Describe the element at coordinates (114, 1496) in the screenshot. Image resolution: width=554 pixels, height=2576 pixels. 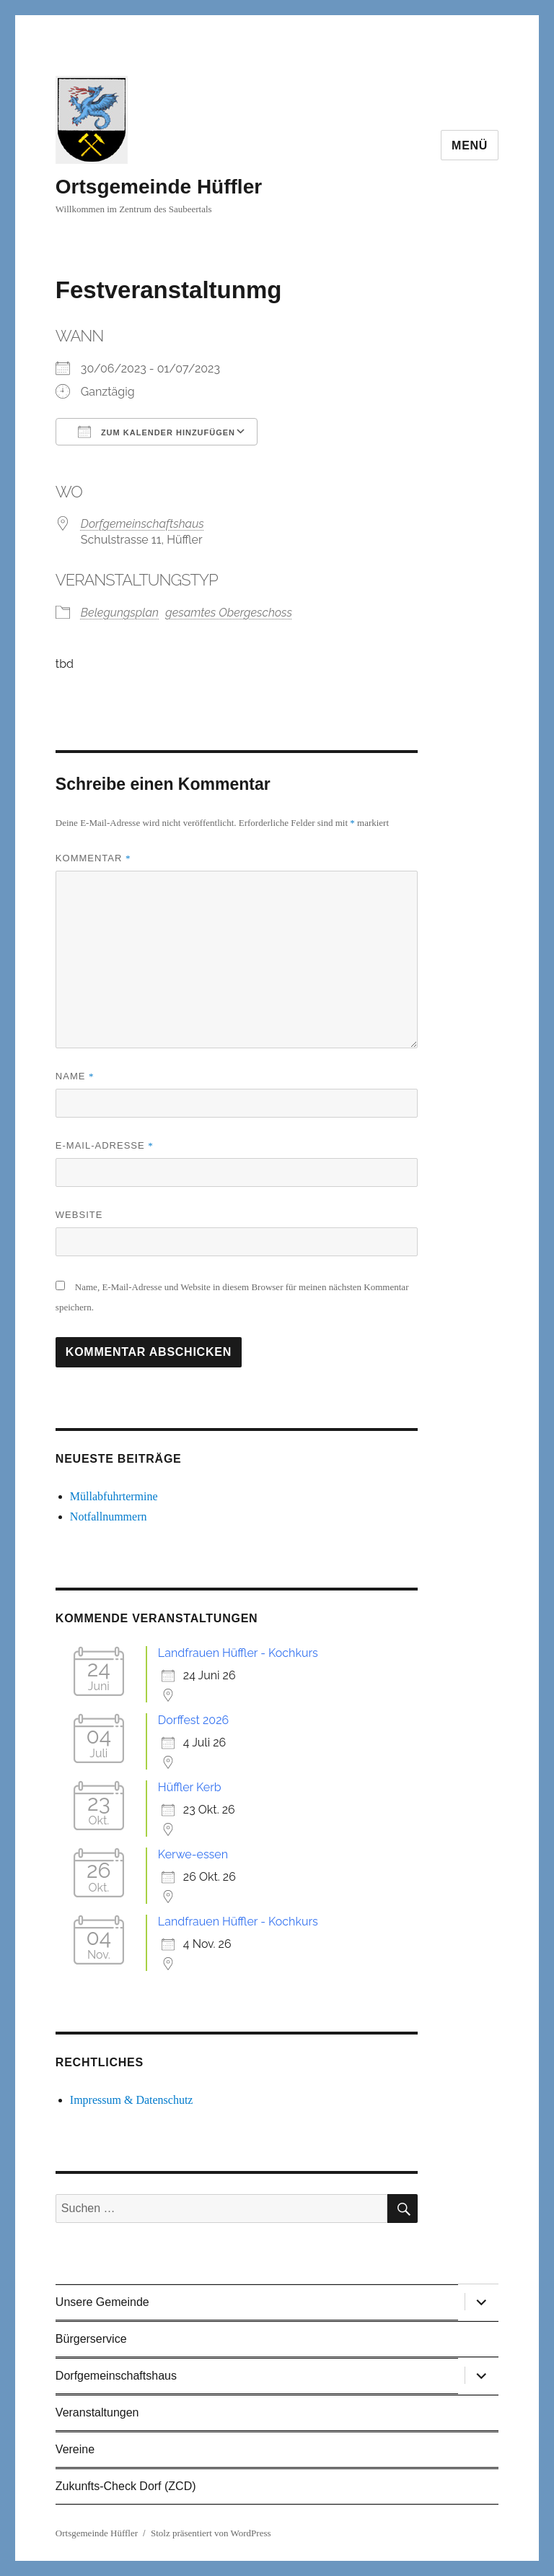
I see `Müllabfuhrtermine` at that location.